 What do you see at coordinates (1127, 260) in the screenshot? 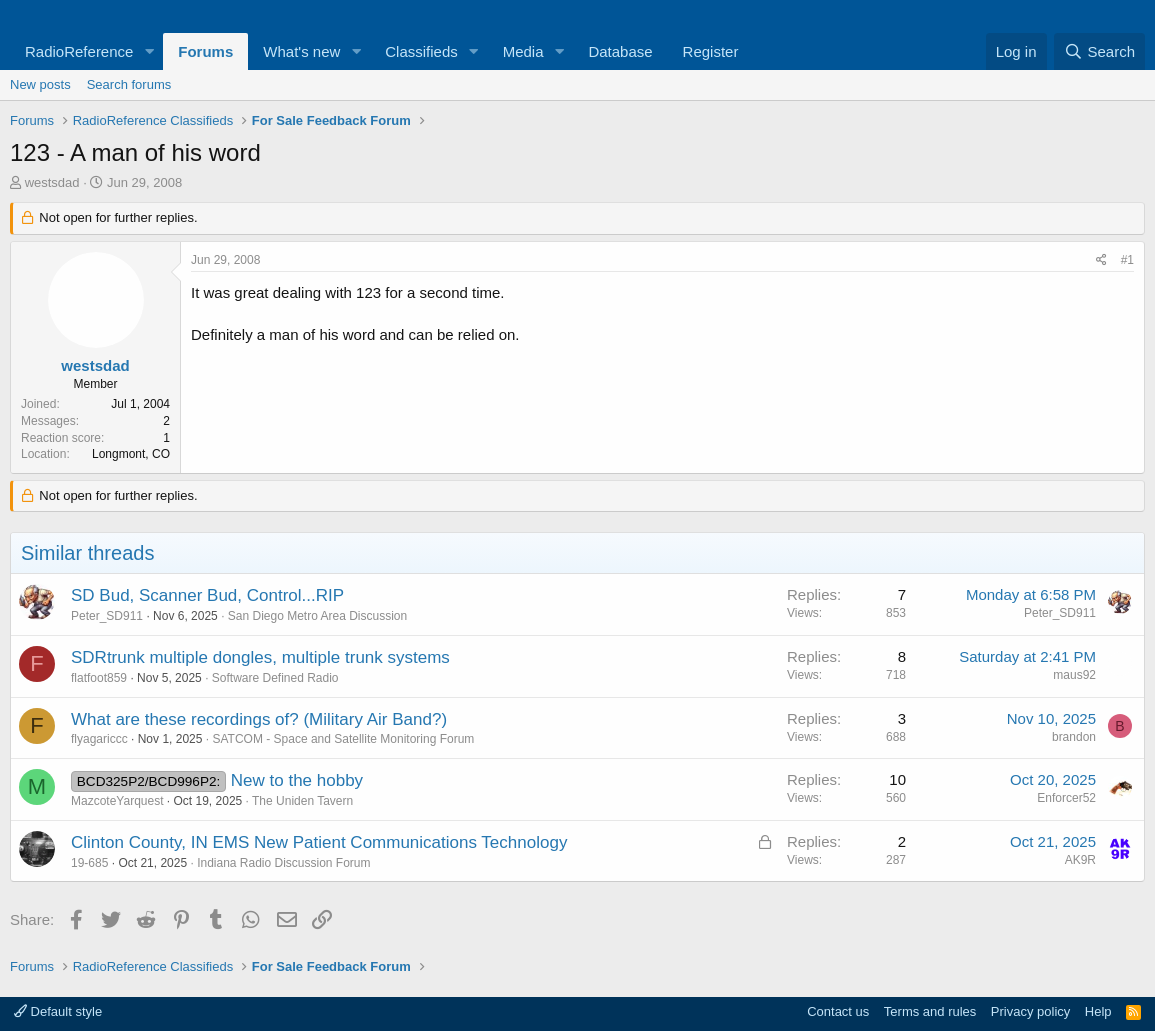
I see `#1` at bounding box center [1127, 260].